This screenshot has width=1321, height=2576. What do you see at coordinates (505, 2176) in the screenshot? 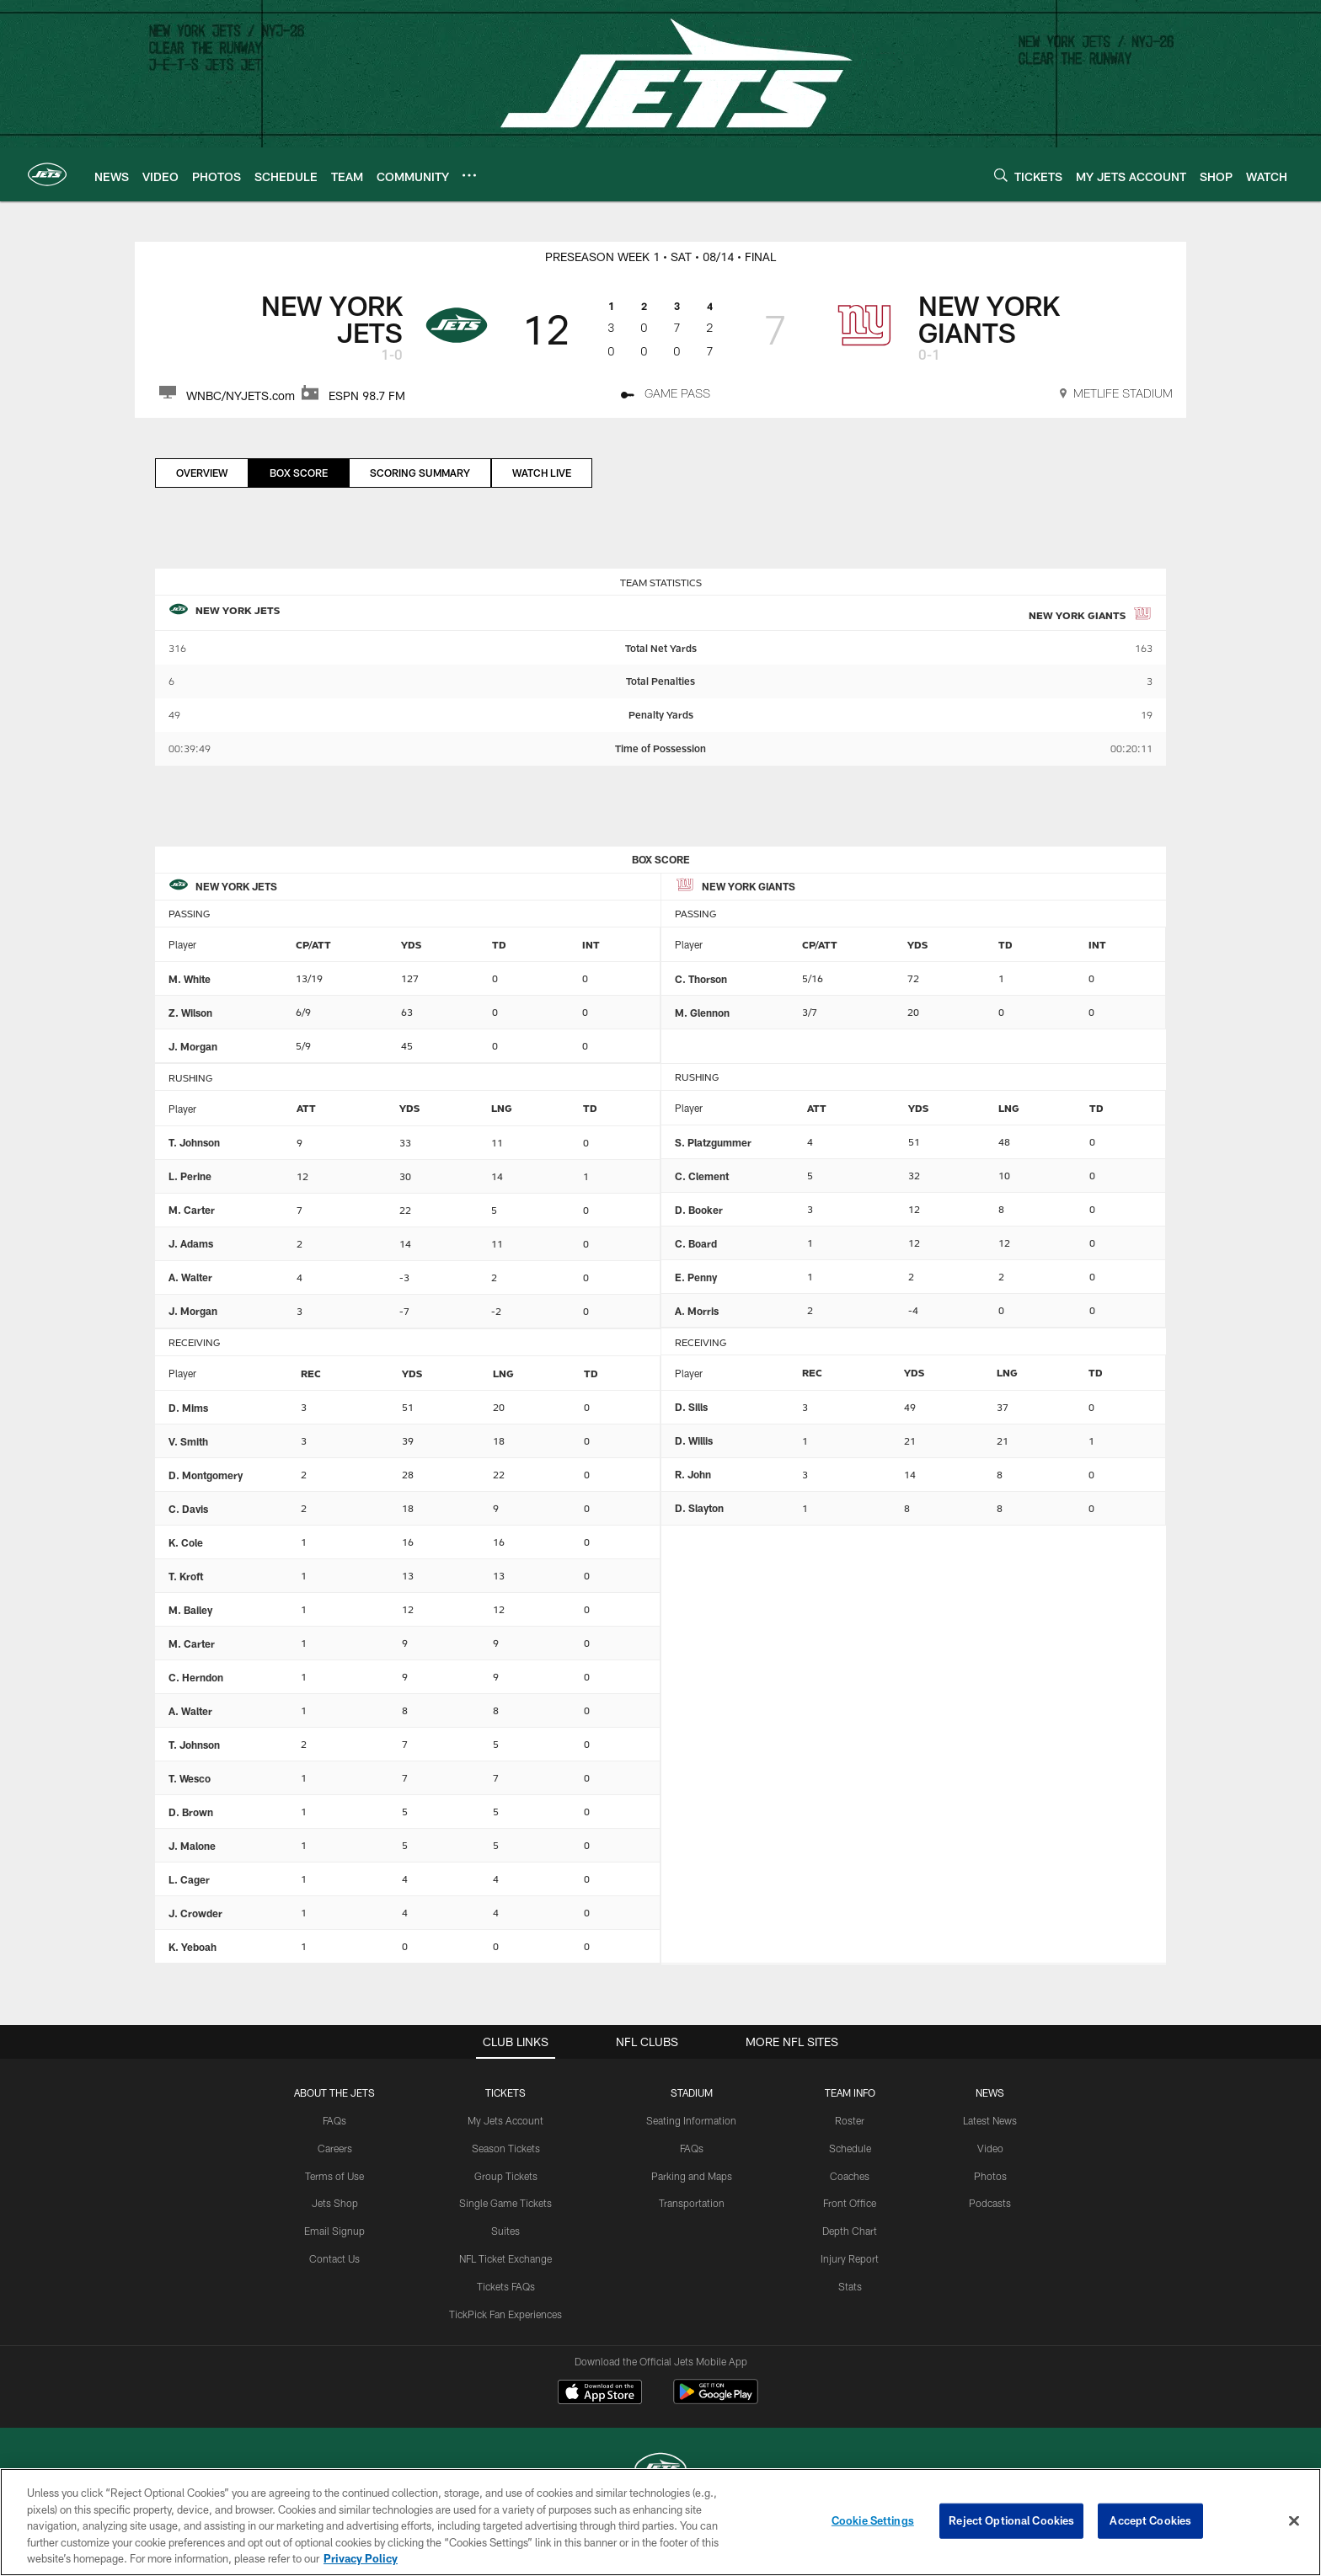
I see `Group Tickets` at bounding box center [505, 2176].